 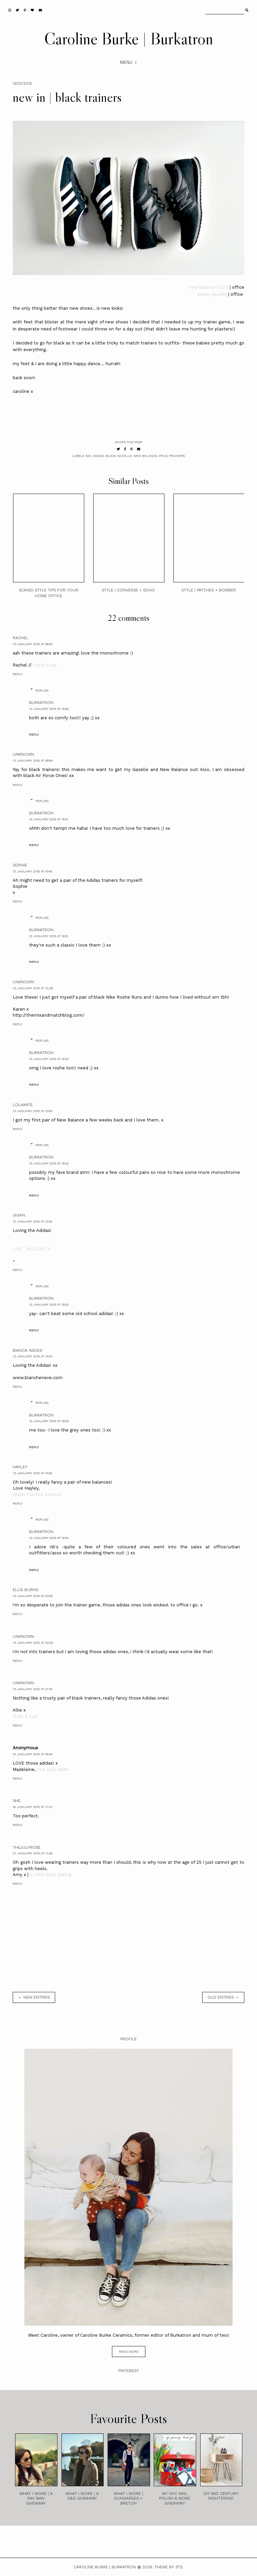 What do you see at coordinates (111, 456) in the screenshot?
I see `black` at bounding box center [111, 456].